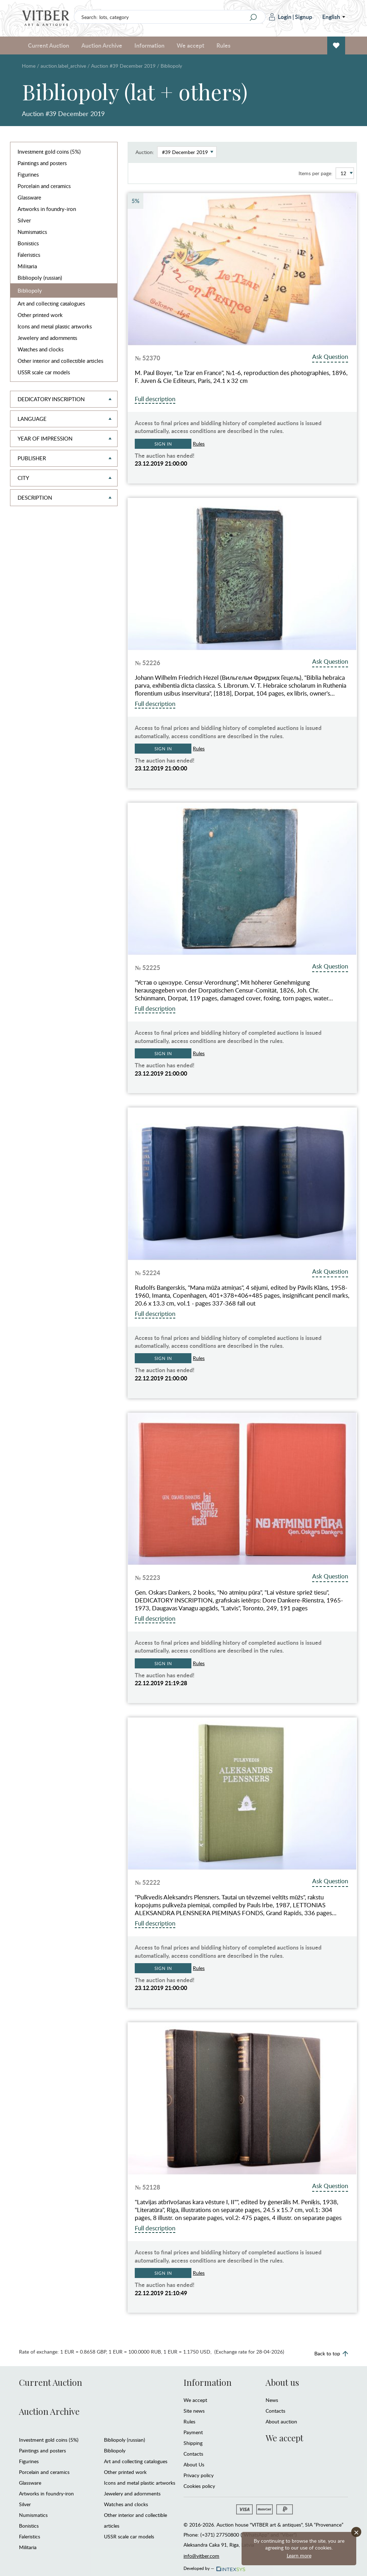  What do you see at coordinates (330, 356) in the screenshot?
I see `Ask Question` at bounding box center [330, 356].